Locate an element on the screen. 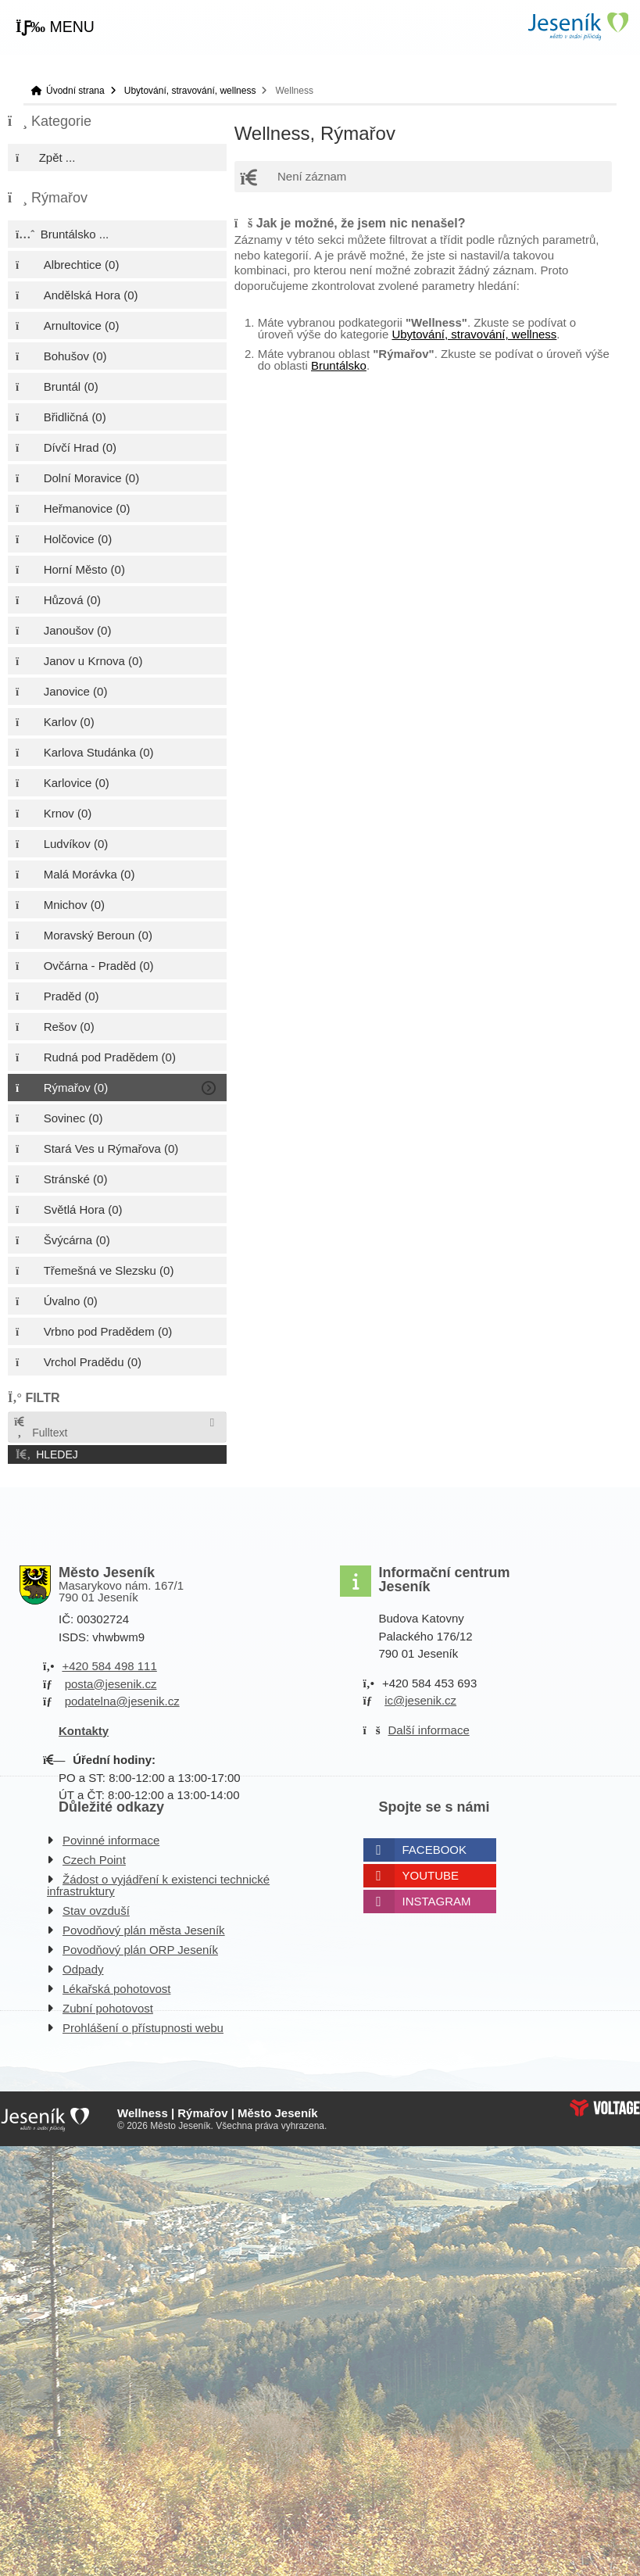 This screenshot has width=640, height=2576. Lékařská pohotovost is located at coordinates (116, 1988).